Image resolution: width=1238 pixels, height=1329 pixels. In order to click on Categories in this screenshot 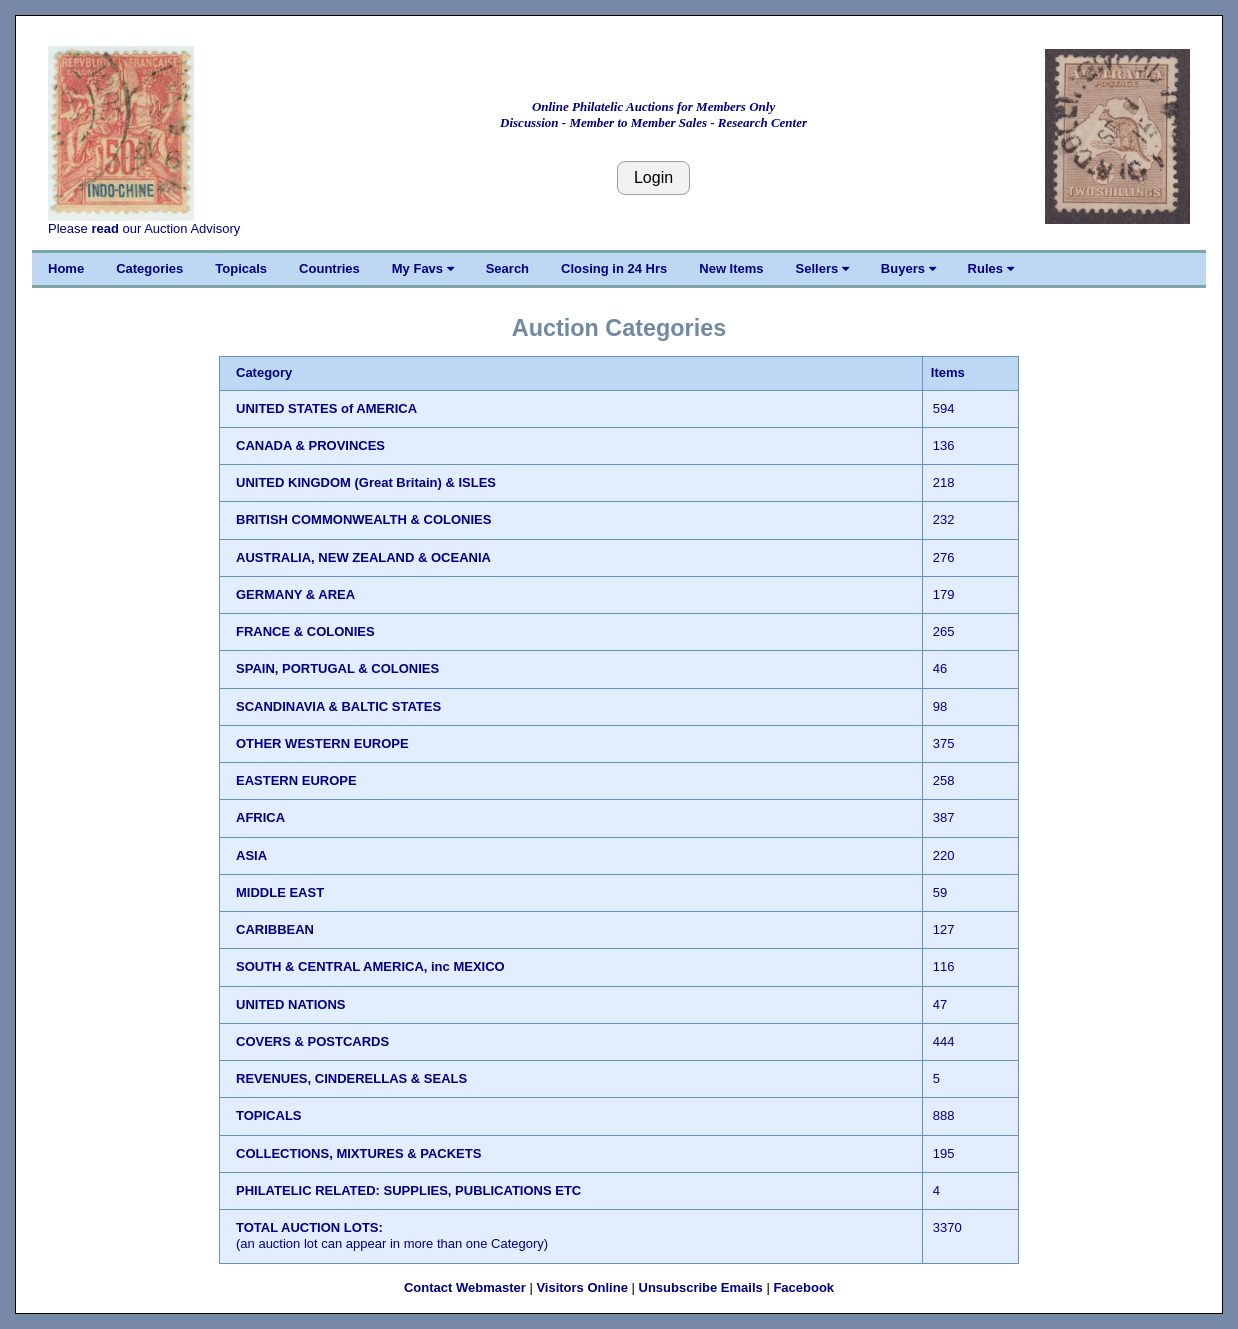, I will do `click(149, 268)`.